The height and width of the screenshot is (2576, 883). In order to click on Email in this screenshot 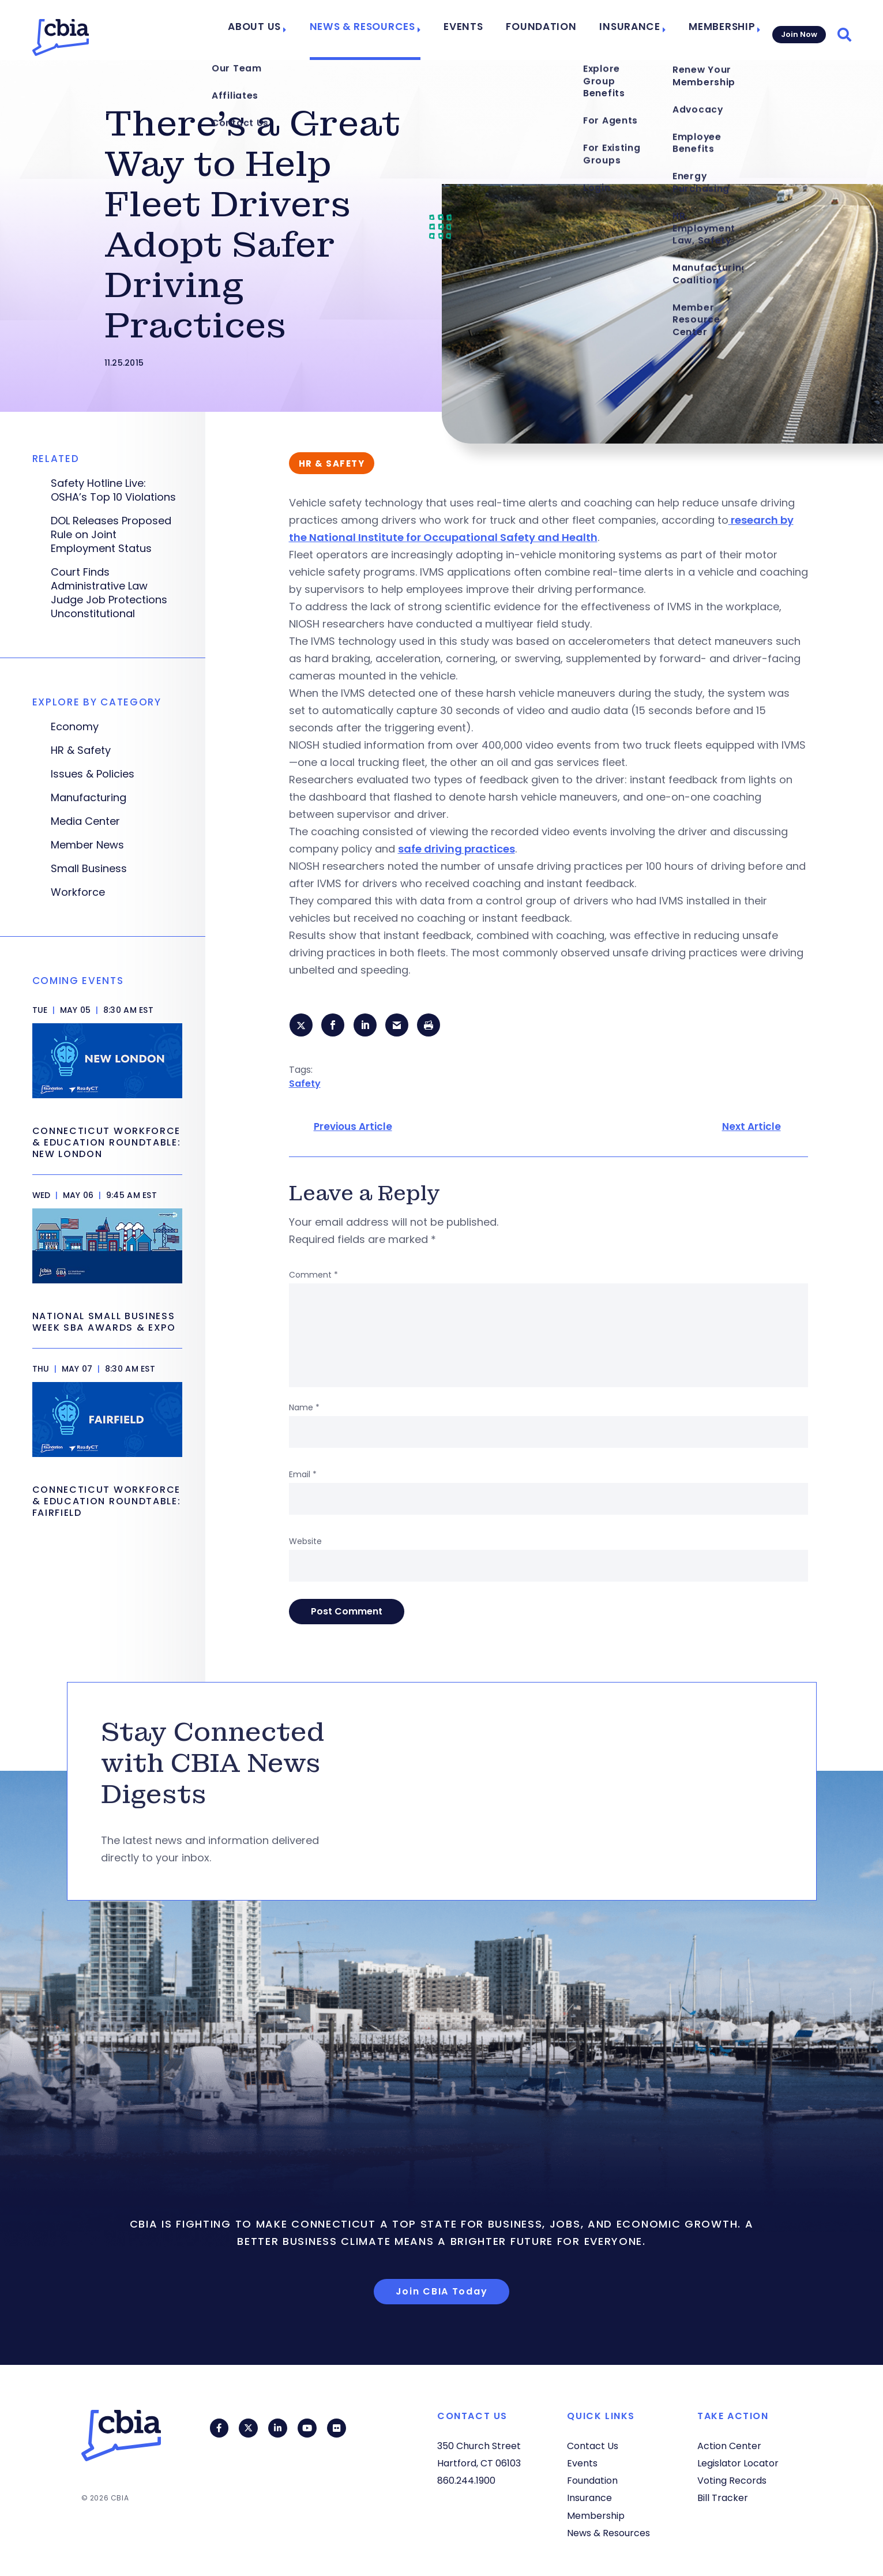, I will do `click(303, 1476)`.